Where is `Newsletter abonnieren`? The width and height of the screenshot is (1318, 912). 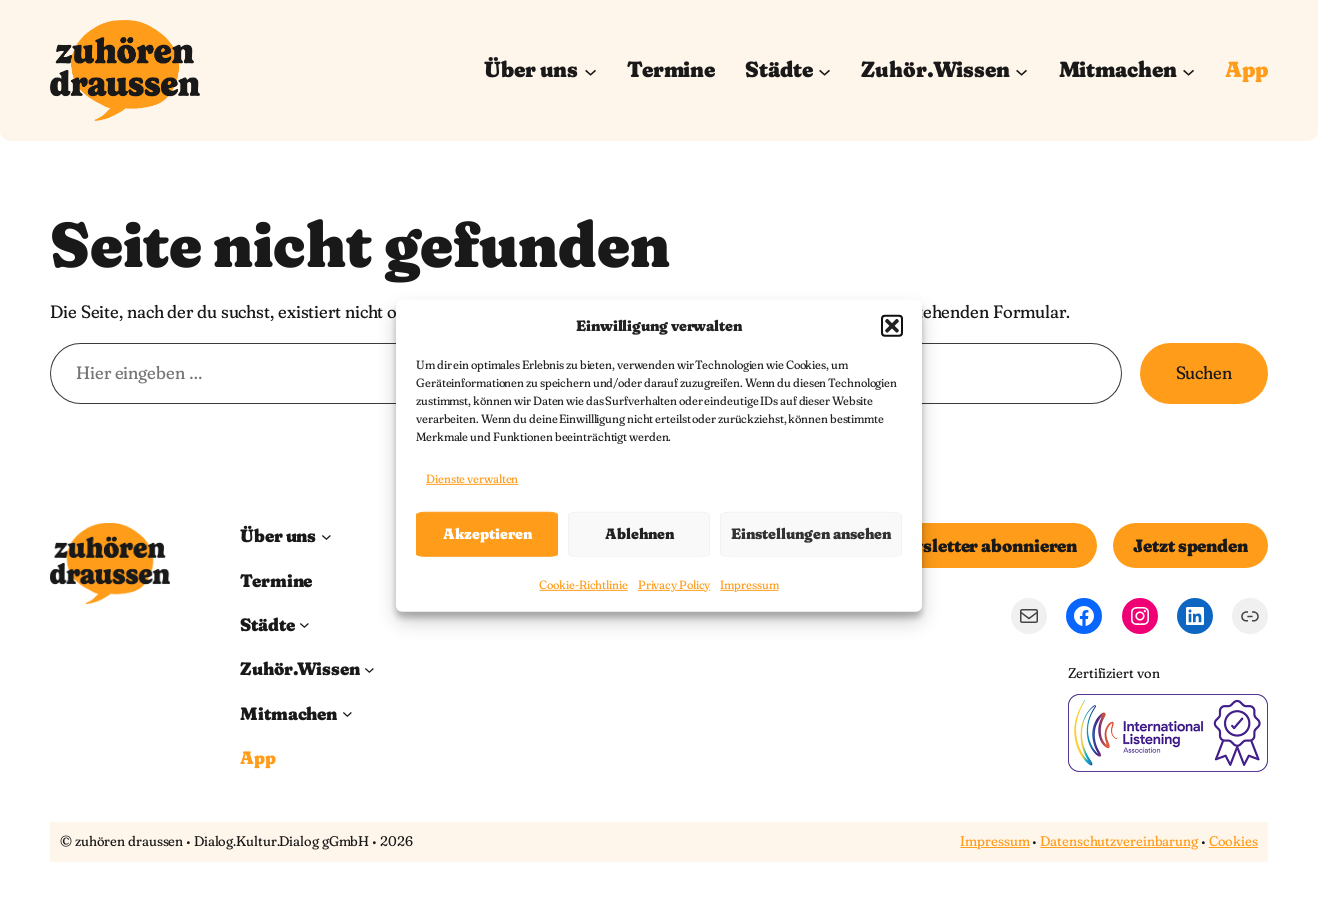
Newsletter abonnieren is located at coordinates (981, 545).